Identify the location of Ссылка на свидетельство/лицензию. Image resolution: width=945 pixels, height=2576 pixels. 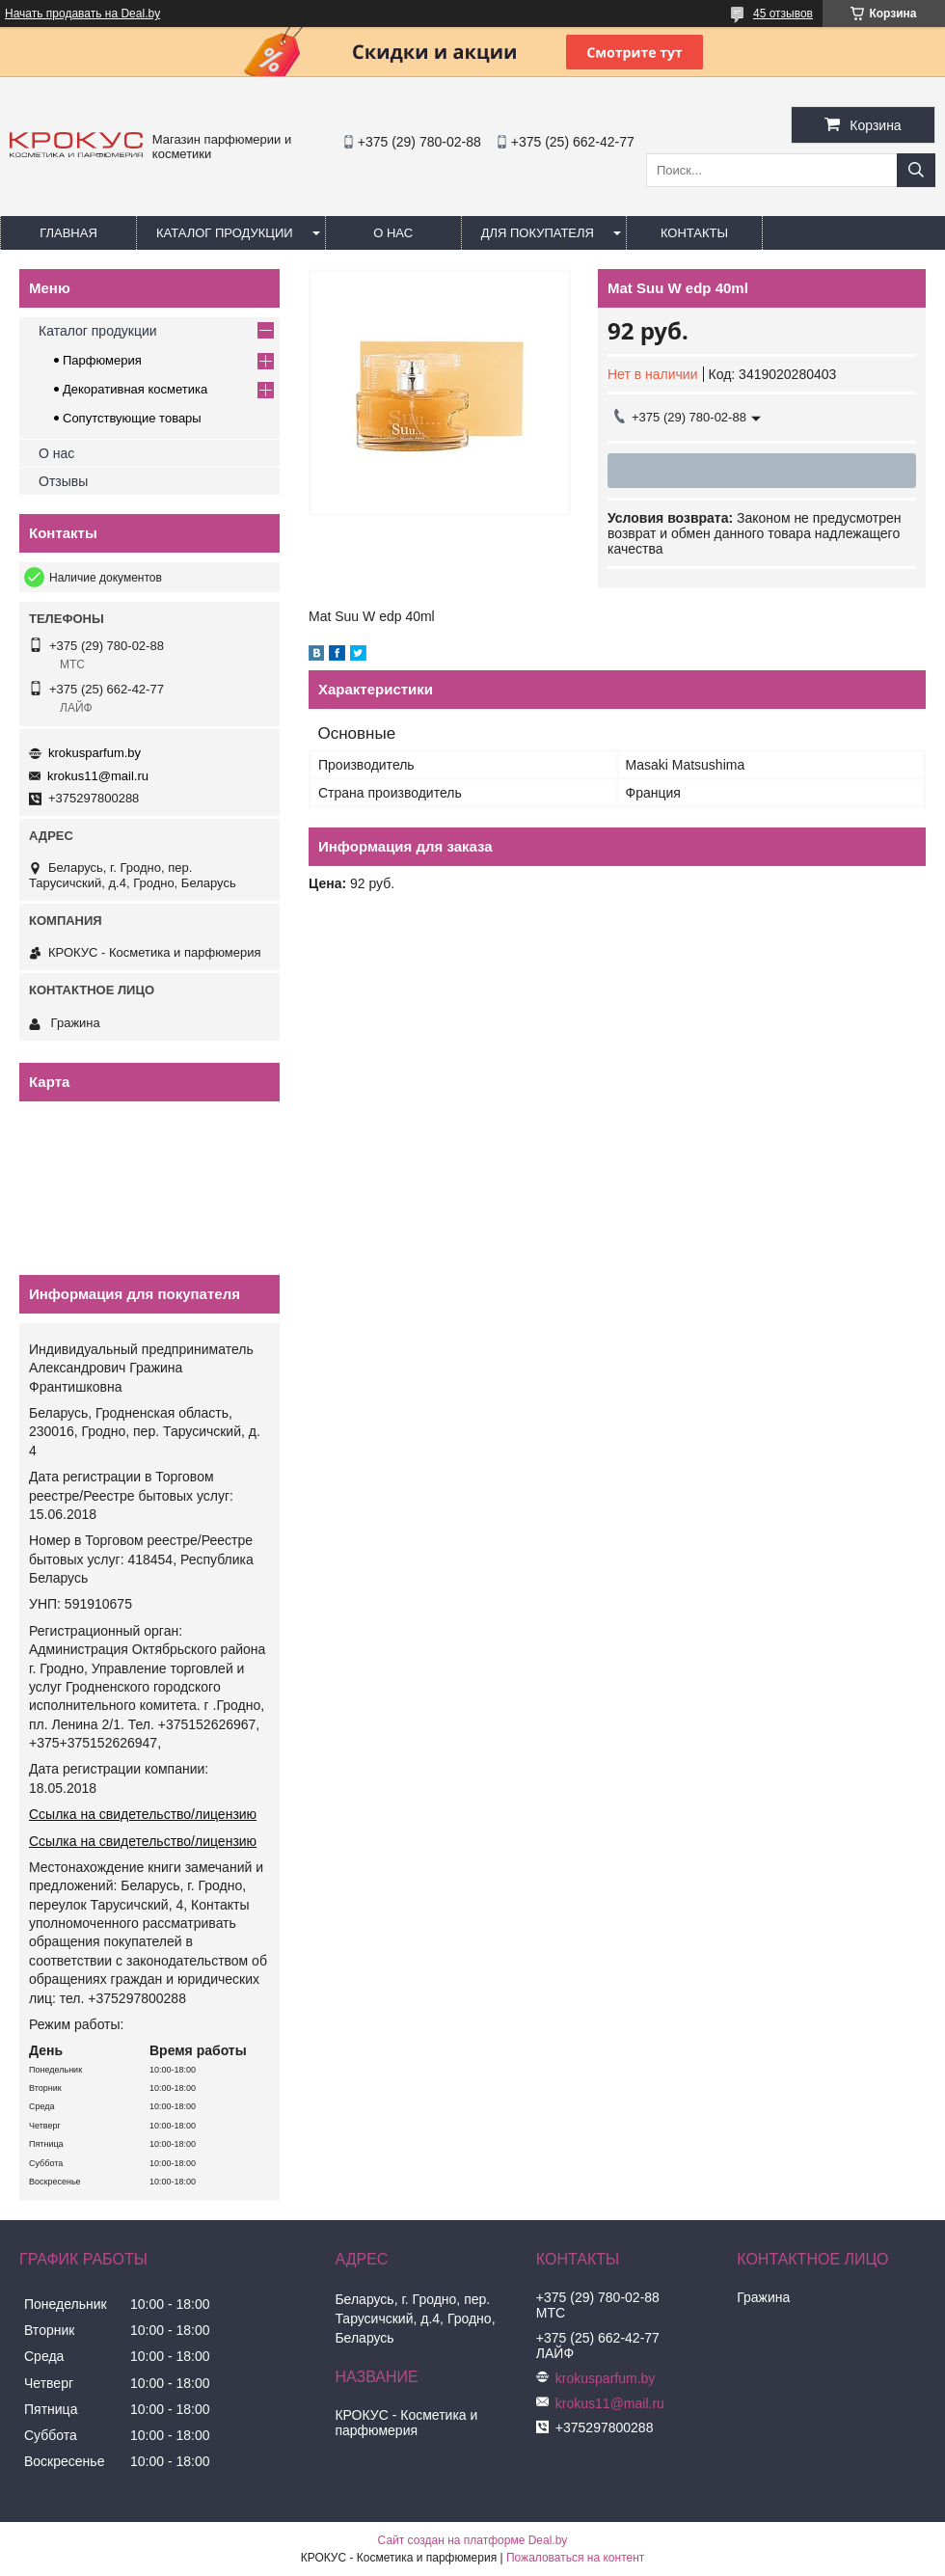
(142, 1814).